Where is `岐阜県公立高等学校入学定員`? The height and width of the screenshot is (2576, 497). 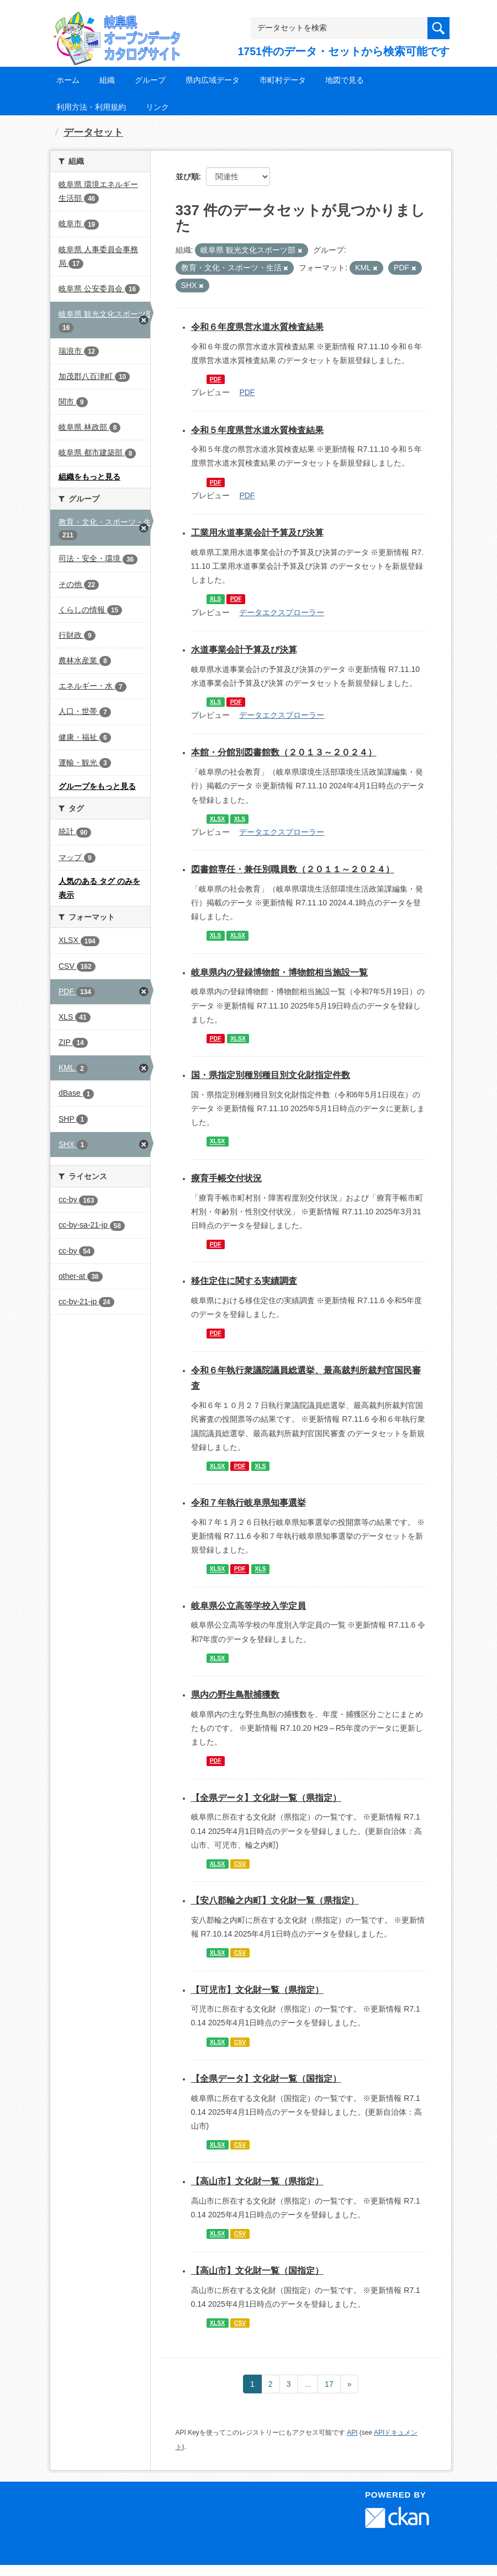
岐阜県公立高等学校入学定員 is located at coordinates (248, 1605).